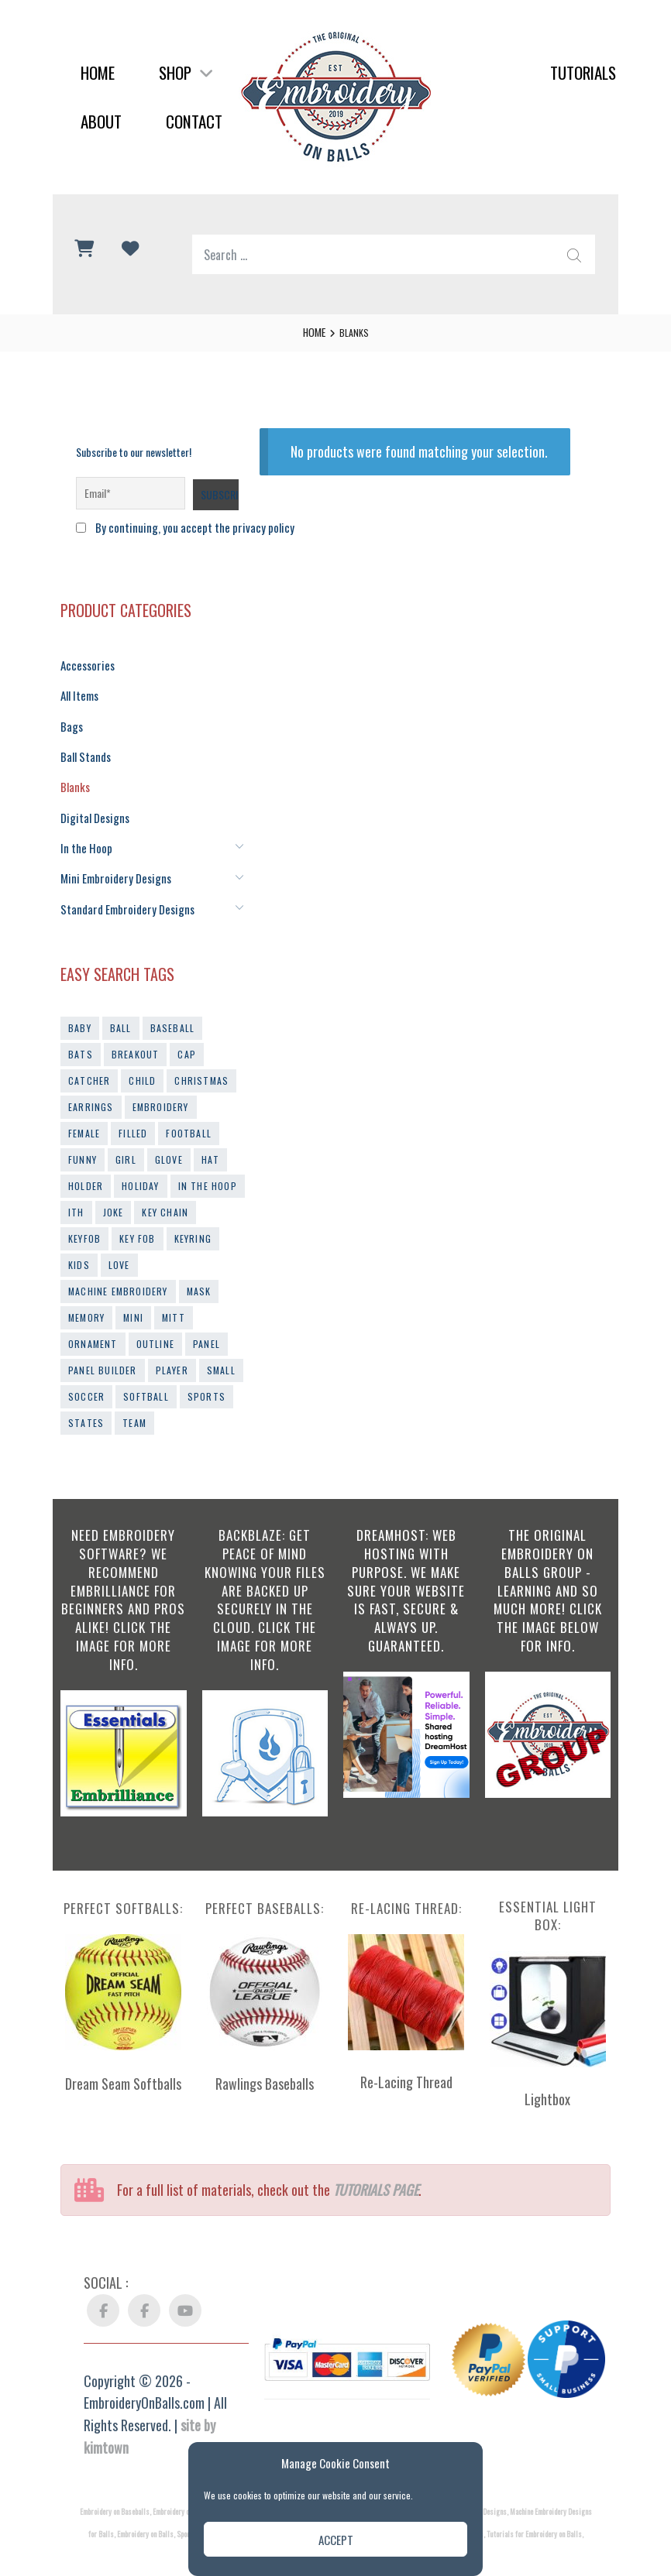  What do you see at coordinates (84, 1223) in the screenshot?
I see `keyfob [keyfob (39 products)]` at bounding box center [84, 1223].